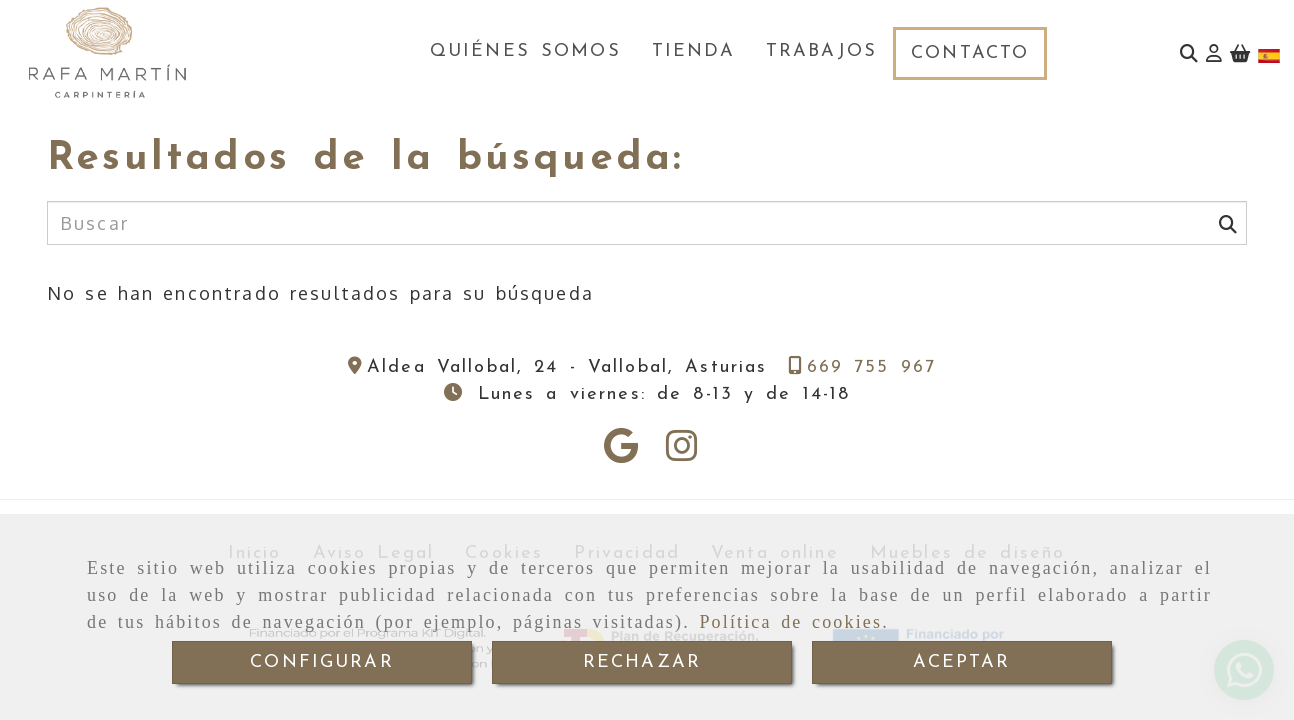 The width and height of the screenshot is (1294, 720). I want to click on RECHAZAR [Close], so click(642, 662).